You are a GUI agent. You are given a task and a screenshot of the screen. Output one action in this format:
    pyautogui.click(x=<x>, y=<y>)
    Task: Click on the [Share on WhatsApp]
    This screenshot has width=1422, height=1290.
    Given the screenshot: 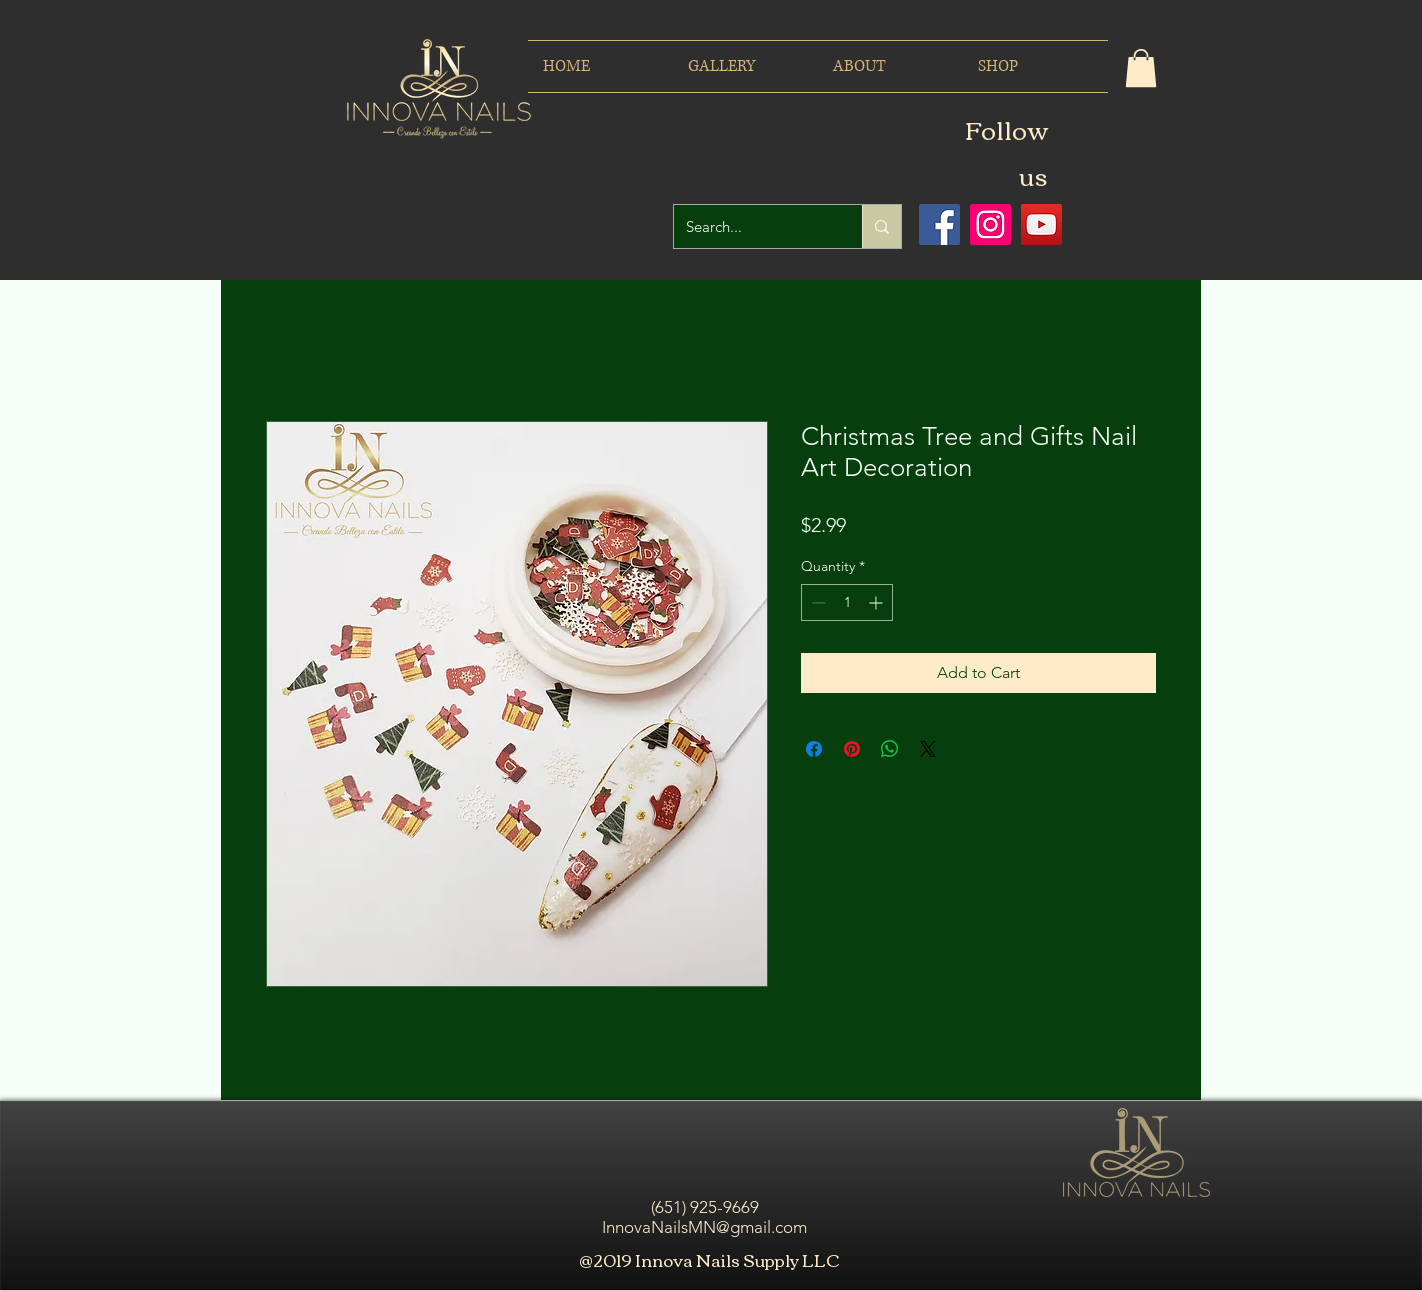 What is the action you would take?
    pyautogui.click(x=890, y=749)
    